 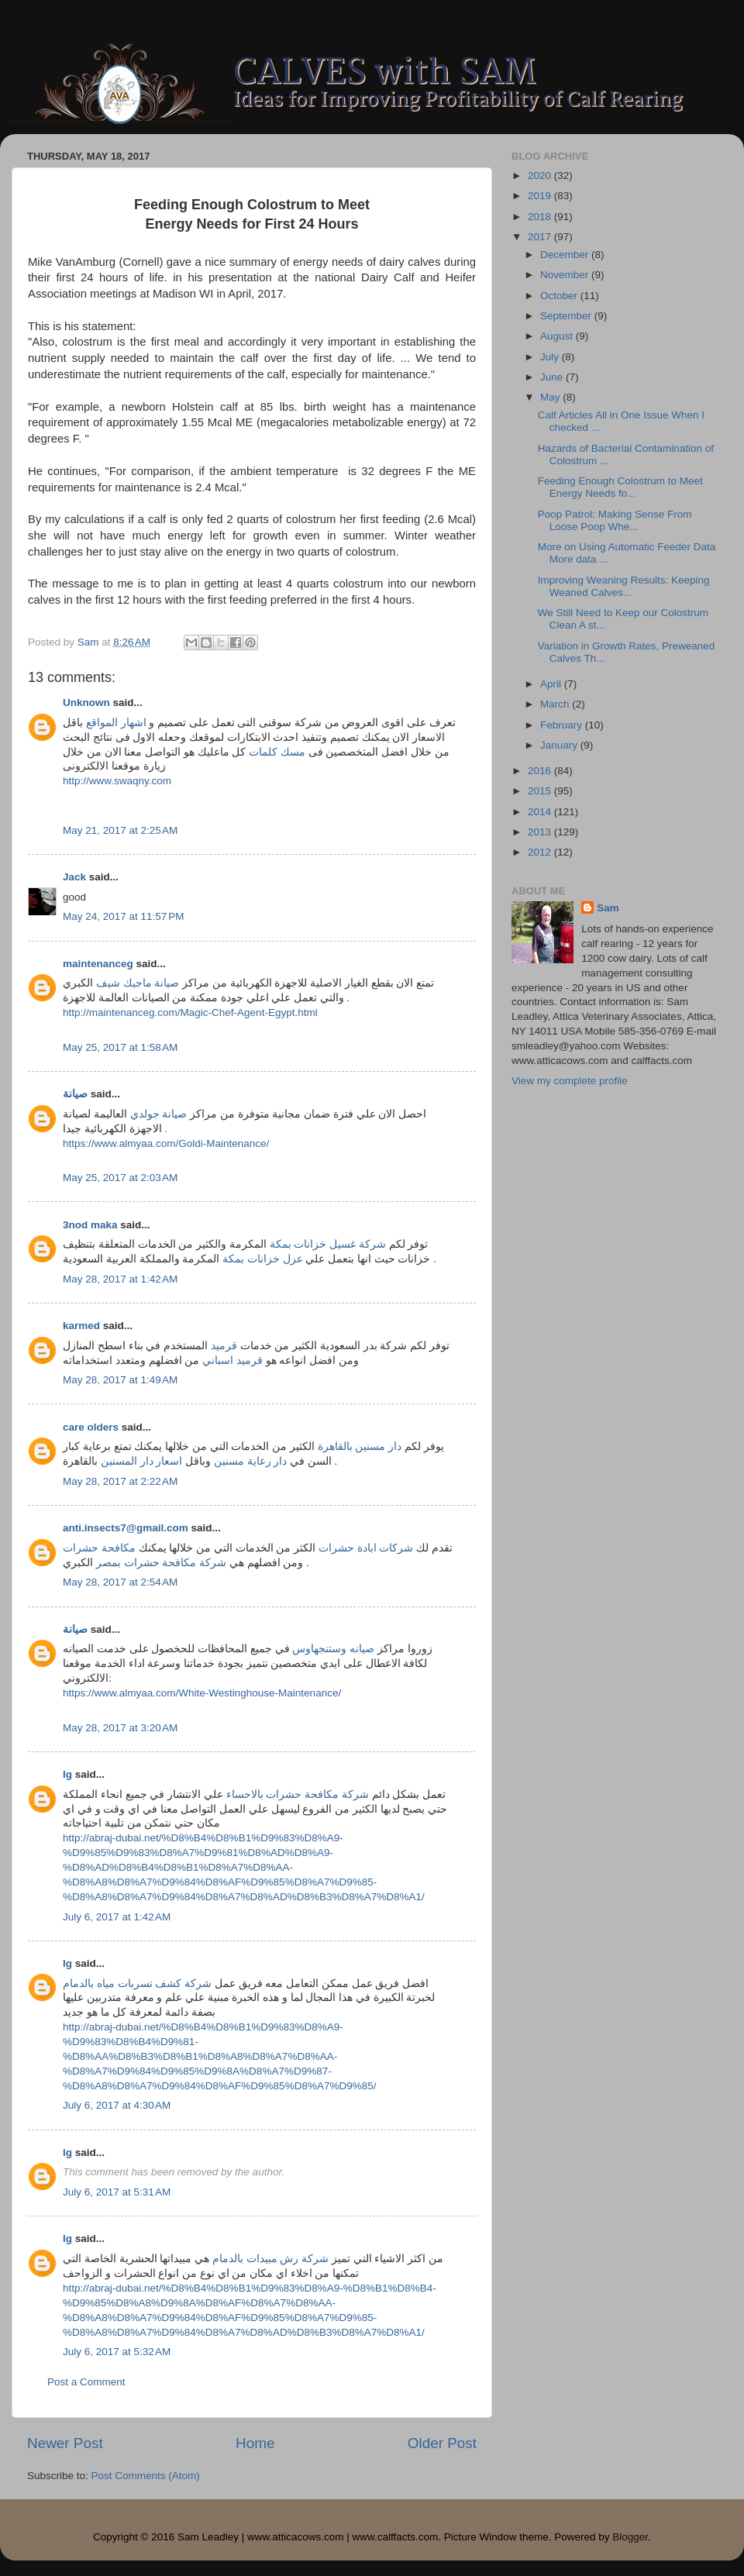 What do you see at coordinates (262, 1259) in the screenshot?
I see `عزل خزانات بمكة` at bounding box center [262, 1259].